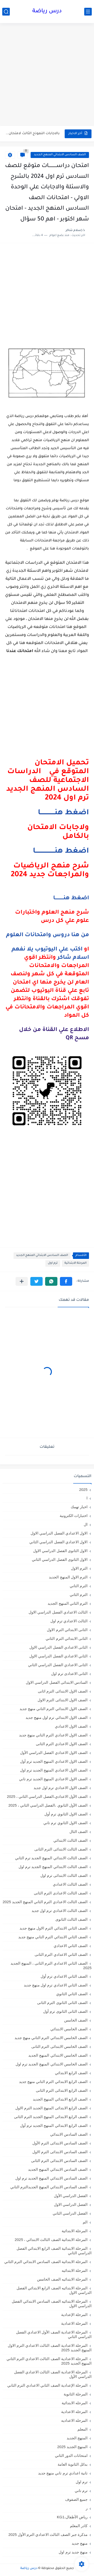  I want to click on الترم التاني, so click(78, 1586).